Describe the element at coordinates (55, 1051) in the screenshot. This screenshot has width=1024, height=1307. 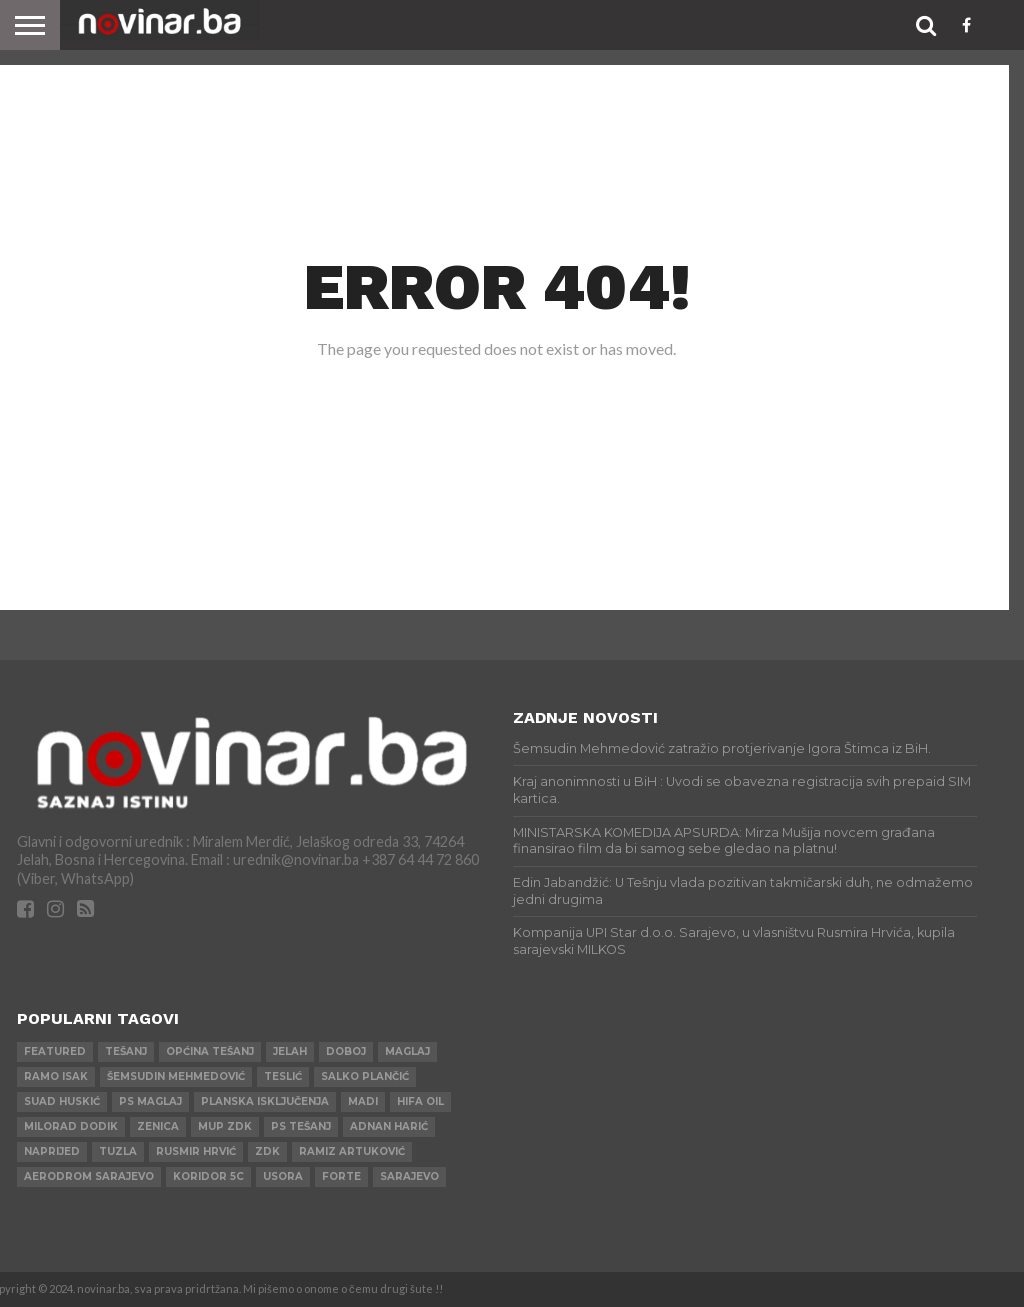
I see `Featured` at that location.